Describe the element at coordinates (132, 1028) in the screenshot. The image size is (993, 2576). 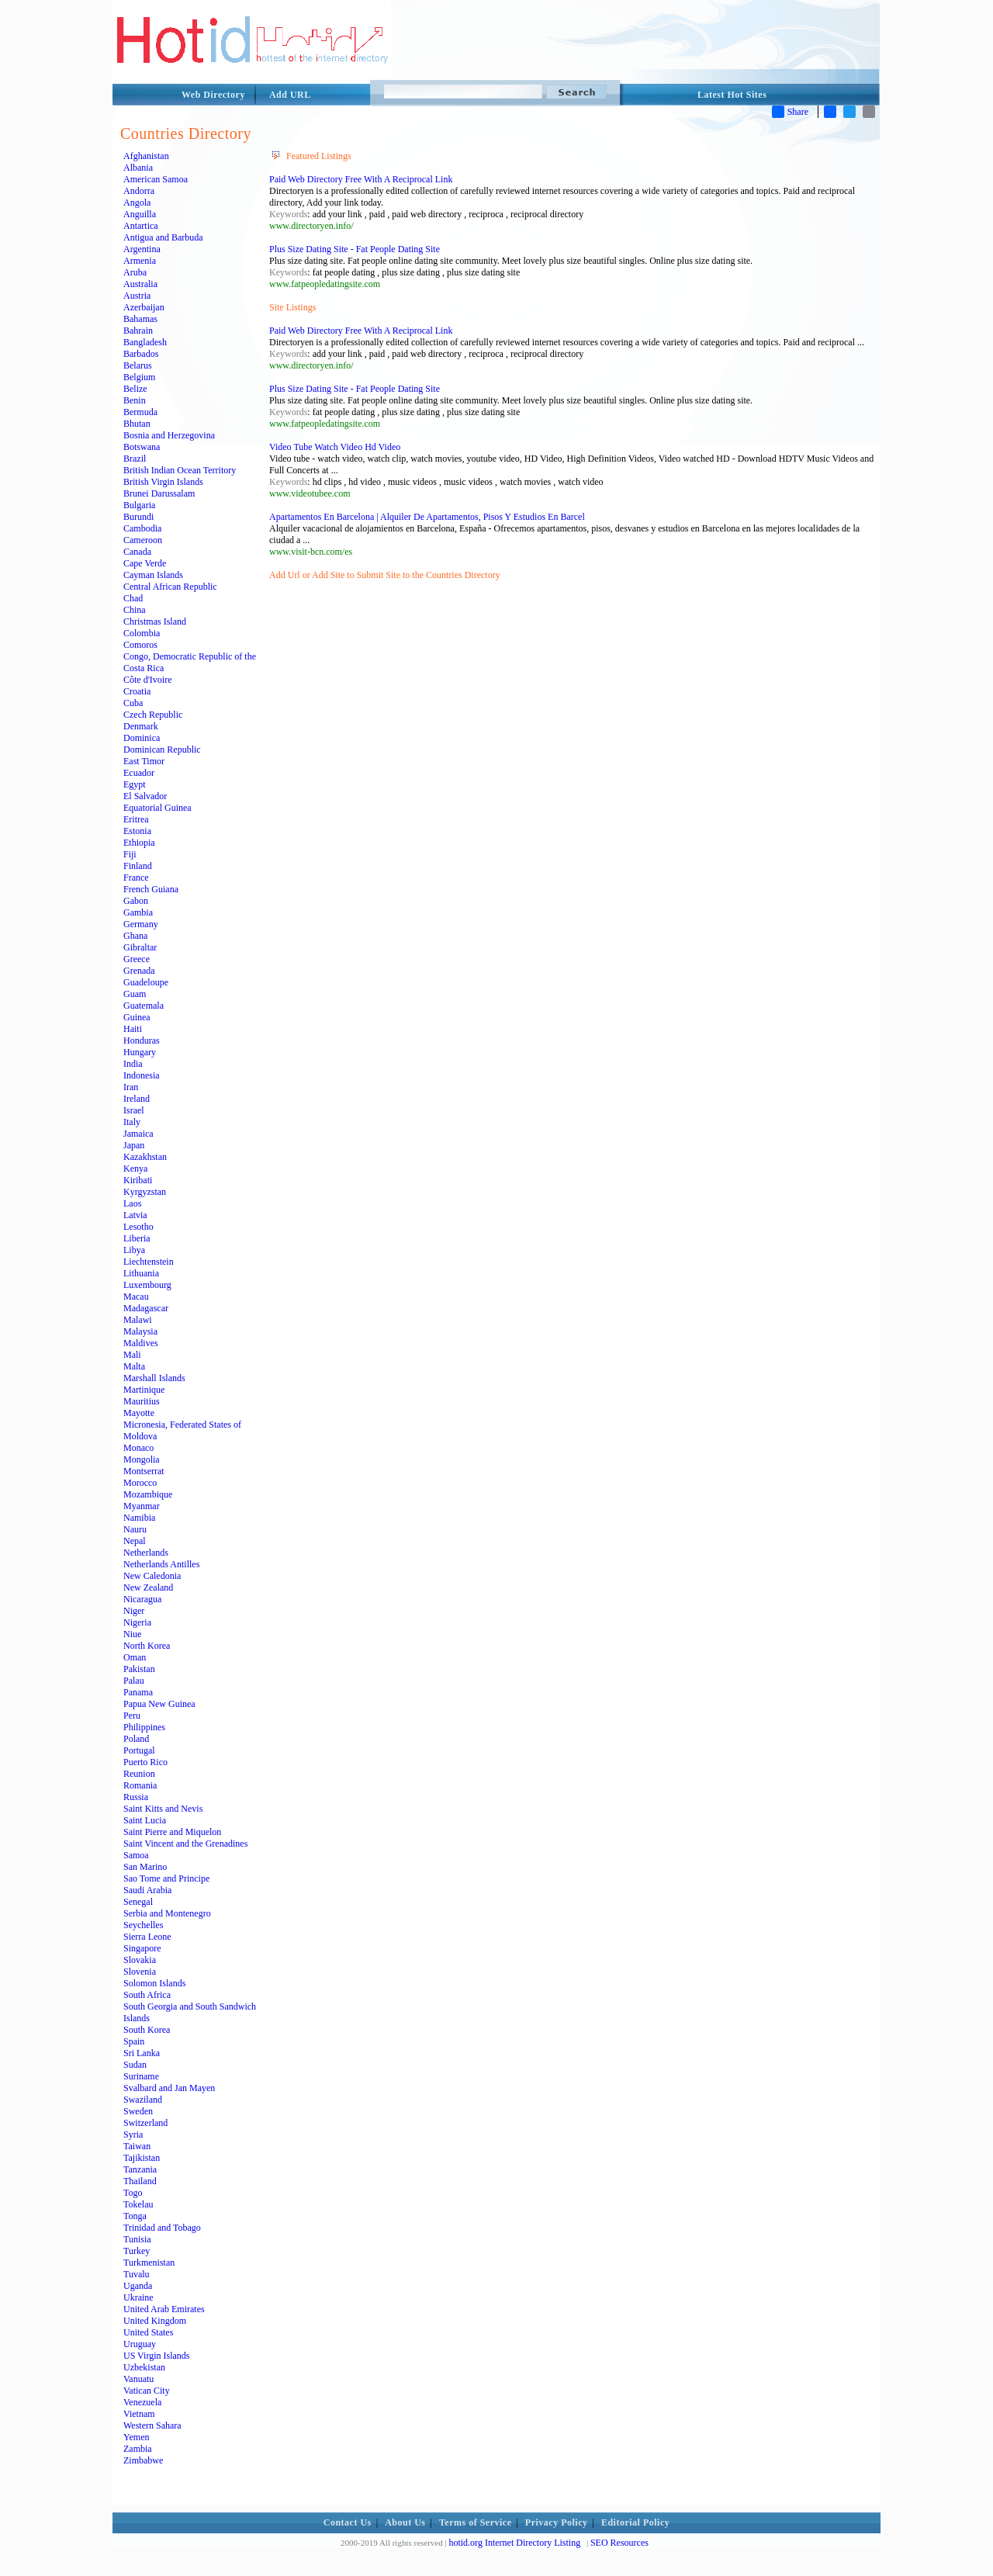
I see `Haiti` at that location.